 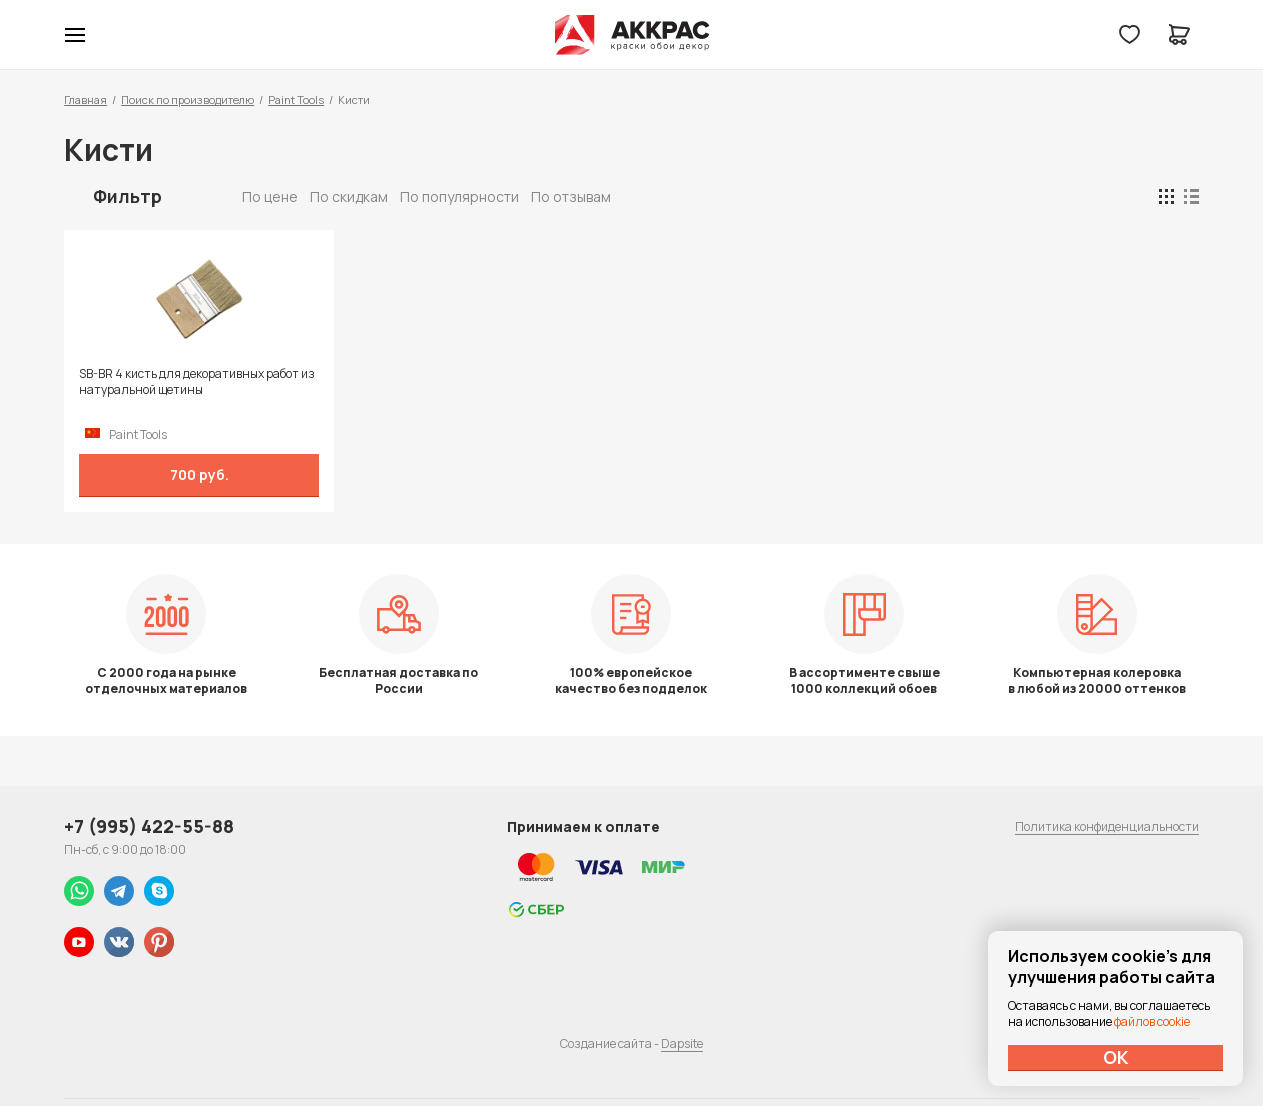 I want to click on По популярности, so click(x=459, y=196).